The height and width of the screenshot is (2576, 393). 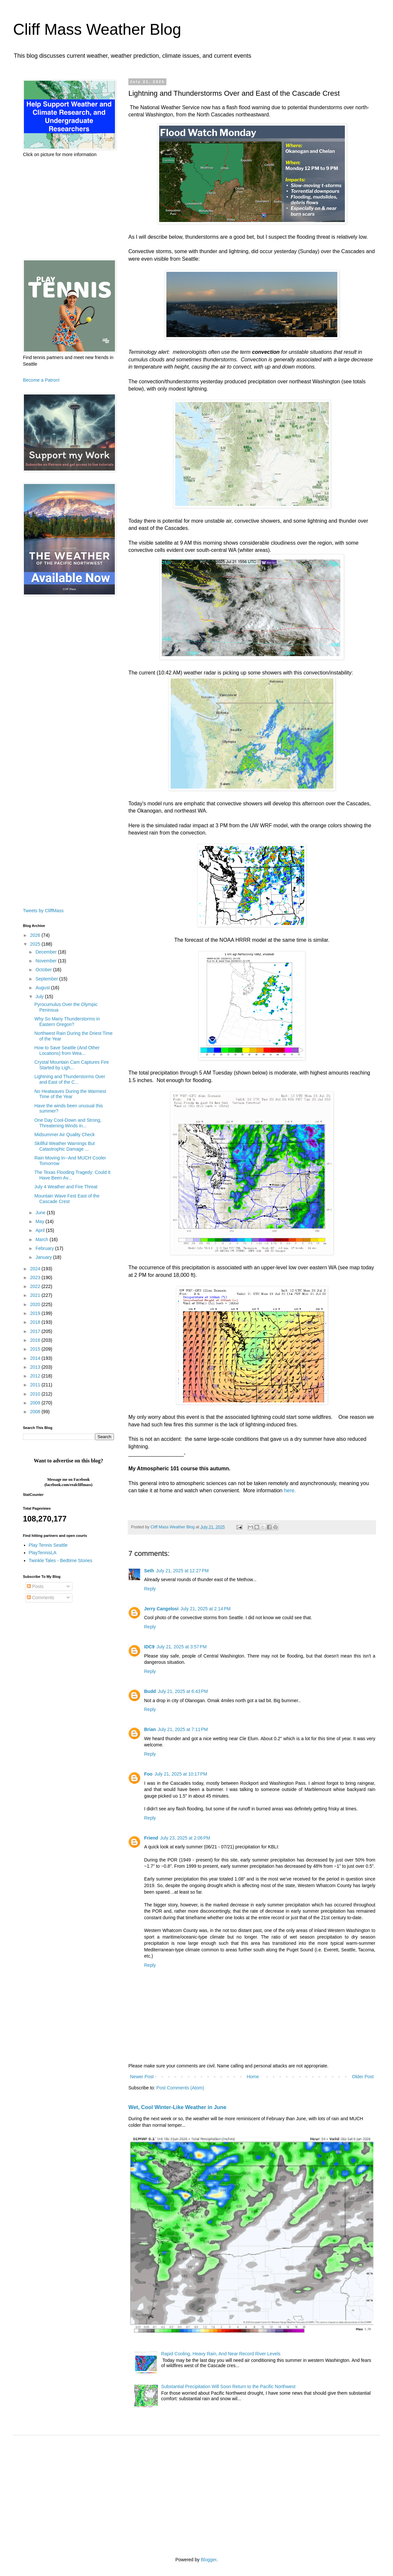 What do you see at coordinates (67, 1198) in the screenshot?
I see `Mountain Wave Fest East of the Cascade Crest` at bounding box center [67, 1198].